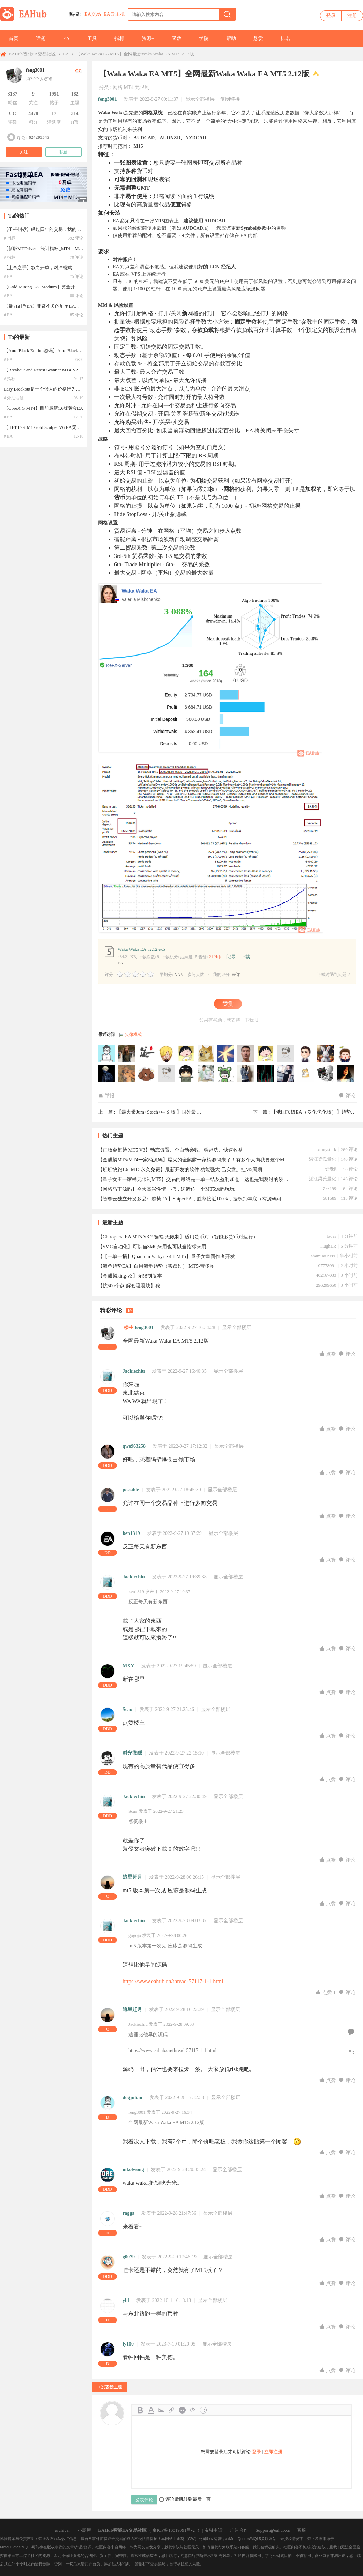 The width and height of the screenshot is (363, 2576). What do you see at coordinates (186, 1073) in the screenshot?
I see `经典版本于2025-07-19 16:07:20访问` at bounding box center [186, 1073].